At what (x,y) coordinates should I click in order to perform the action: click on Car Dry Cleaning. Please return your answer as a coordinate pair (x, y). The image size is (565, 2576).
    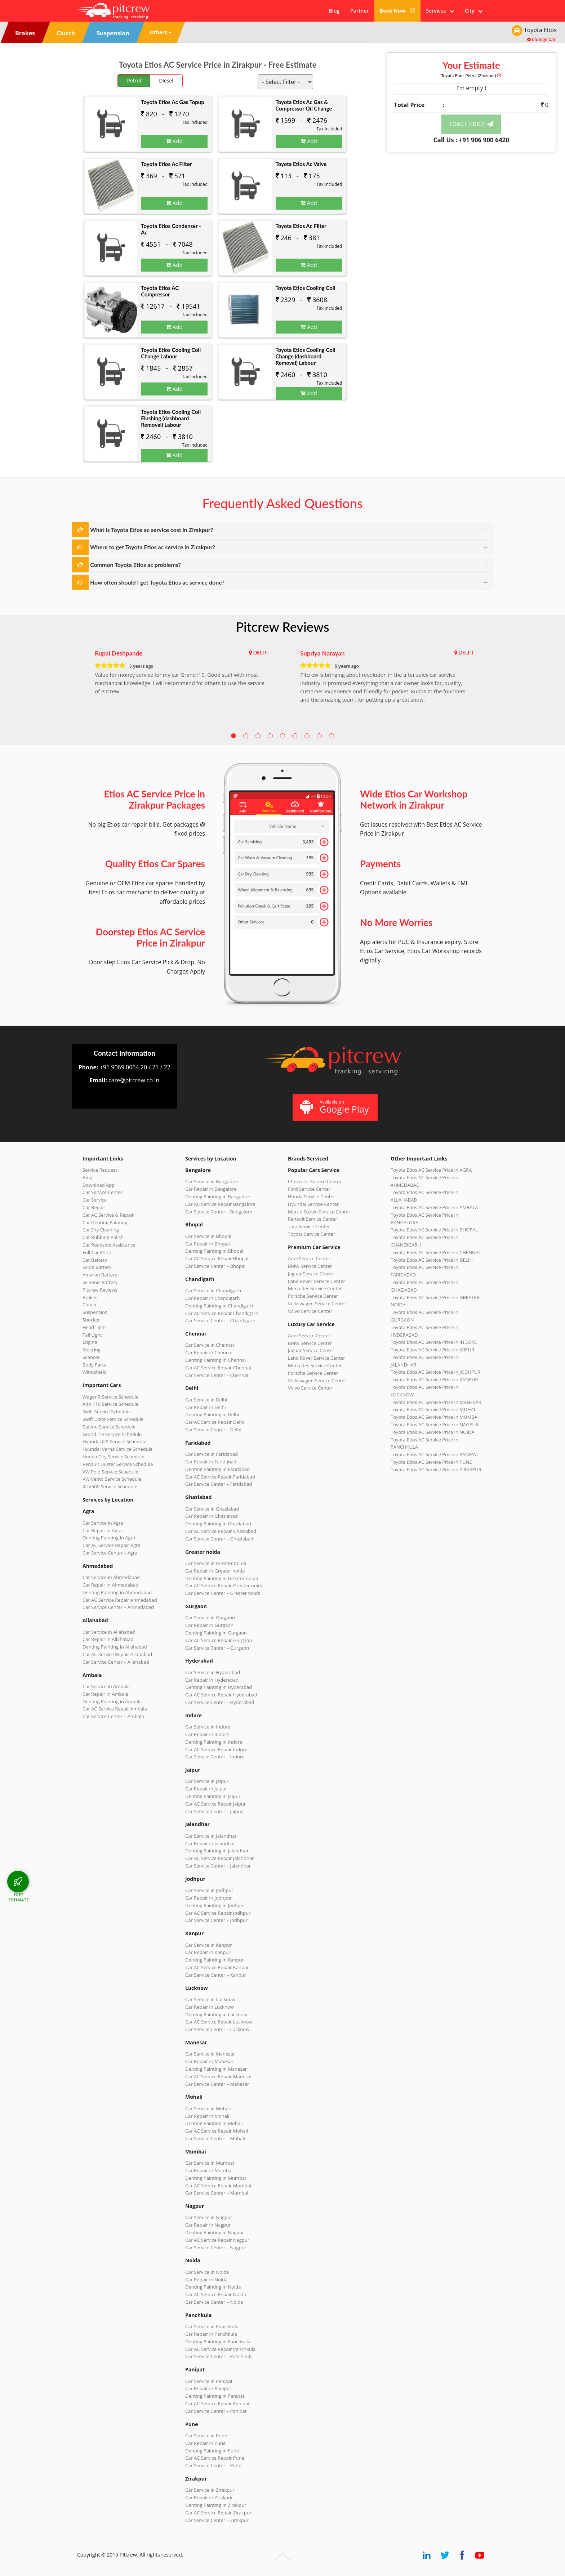
    Looking at the image, I should click on (101, 1229).